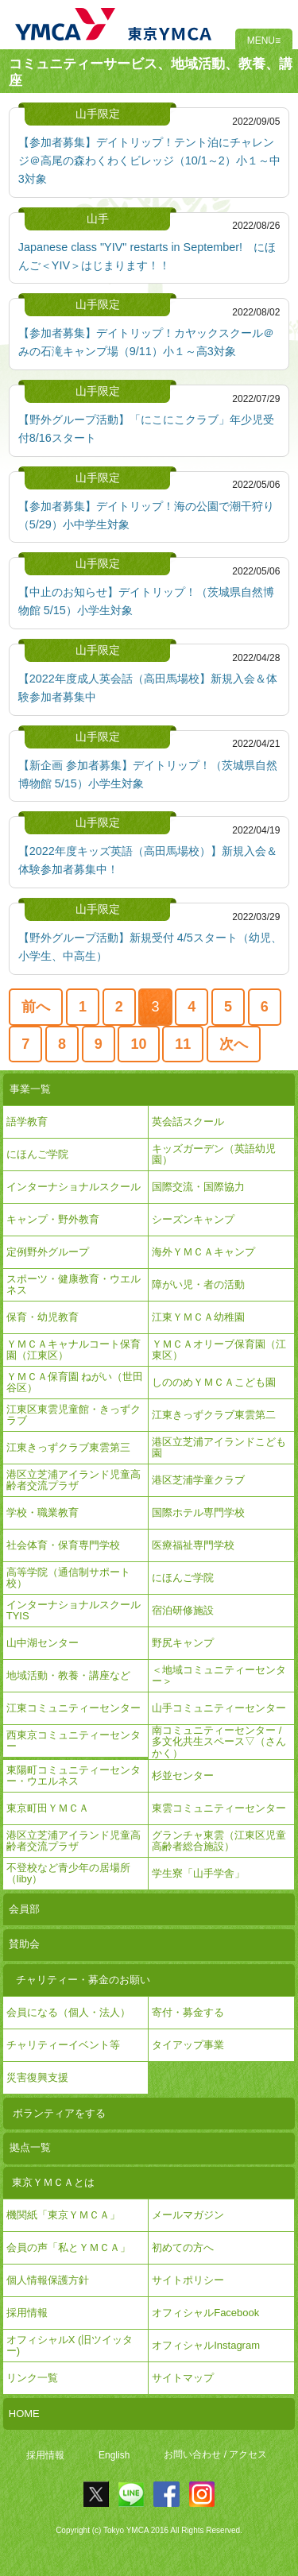 This screenshot has width=298, height=2576. What do you see at coordinates (215, 2455) in the screenshot?
I see `お問い合わせ / アクセス` at bounding box center [215, 2455].